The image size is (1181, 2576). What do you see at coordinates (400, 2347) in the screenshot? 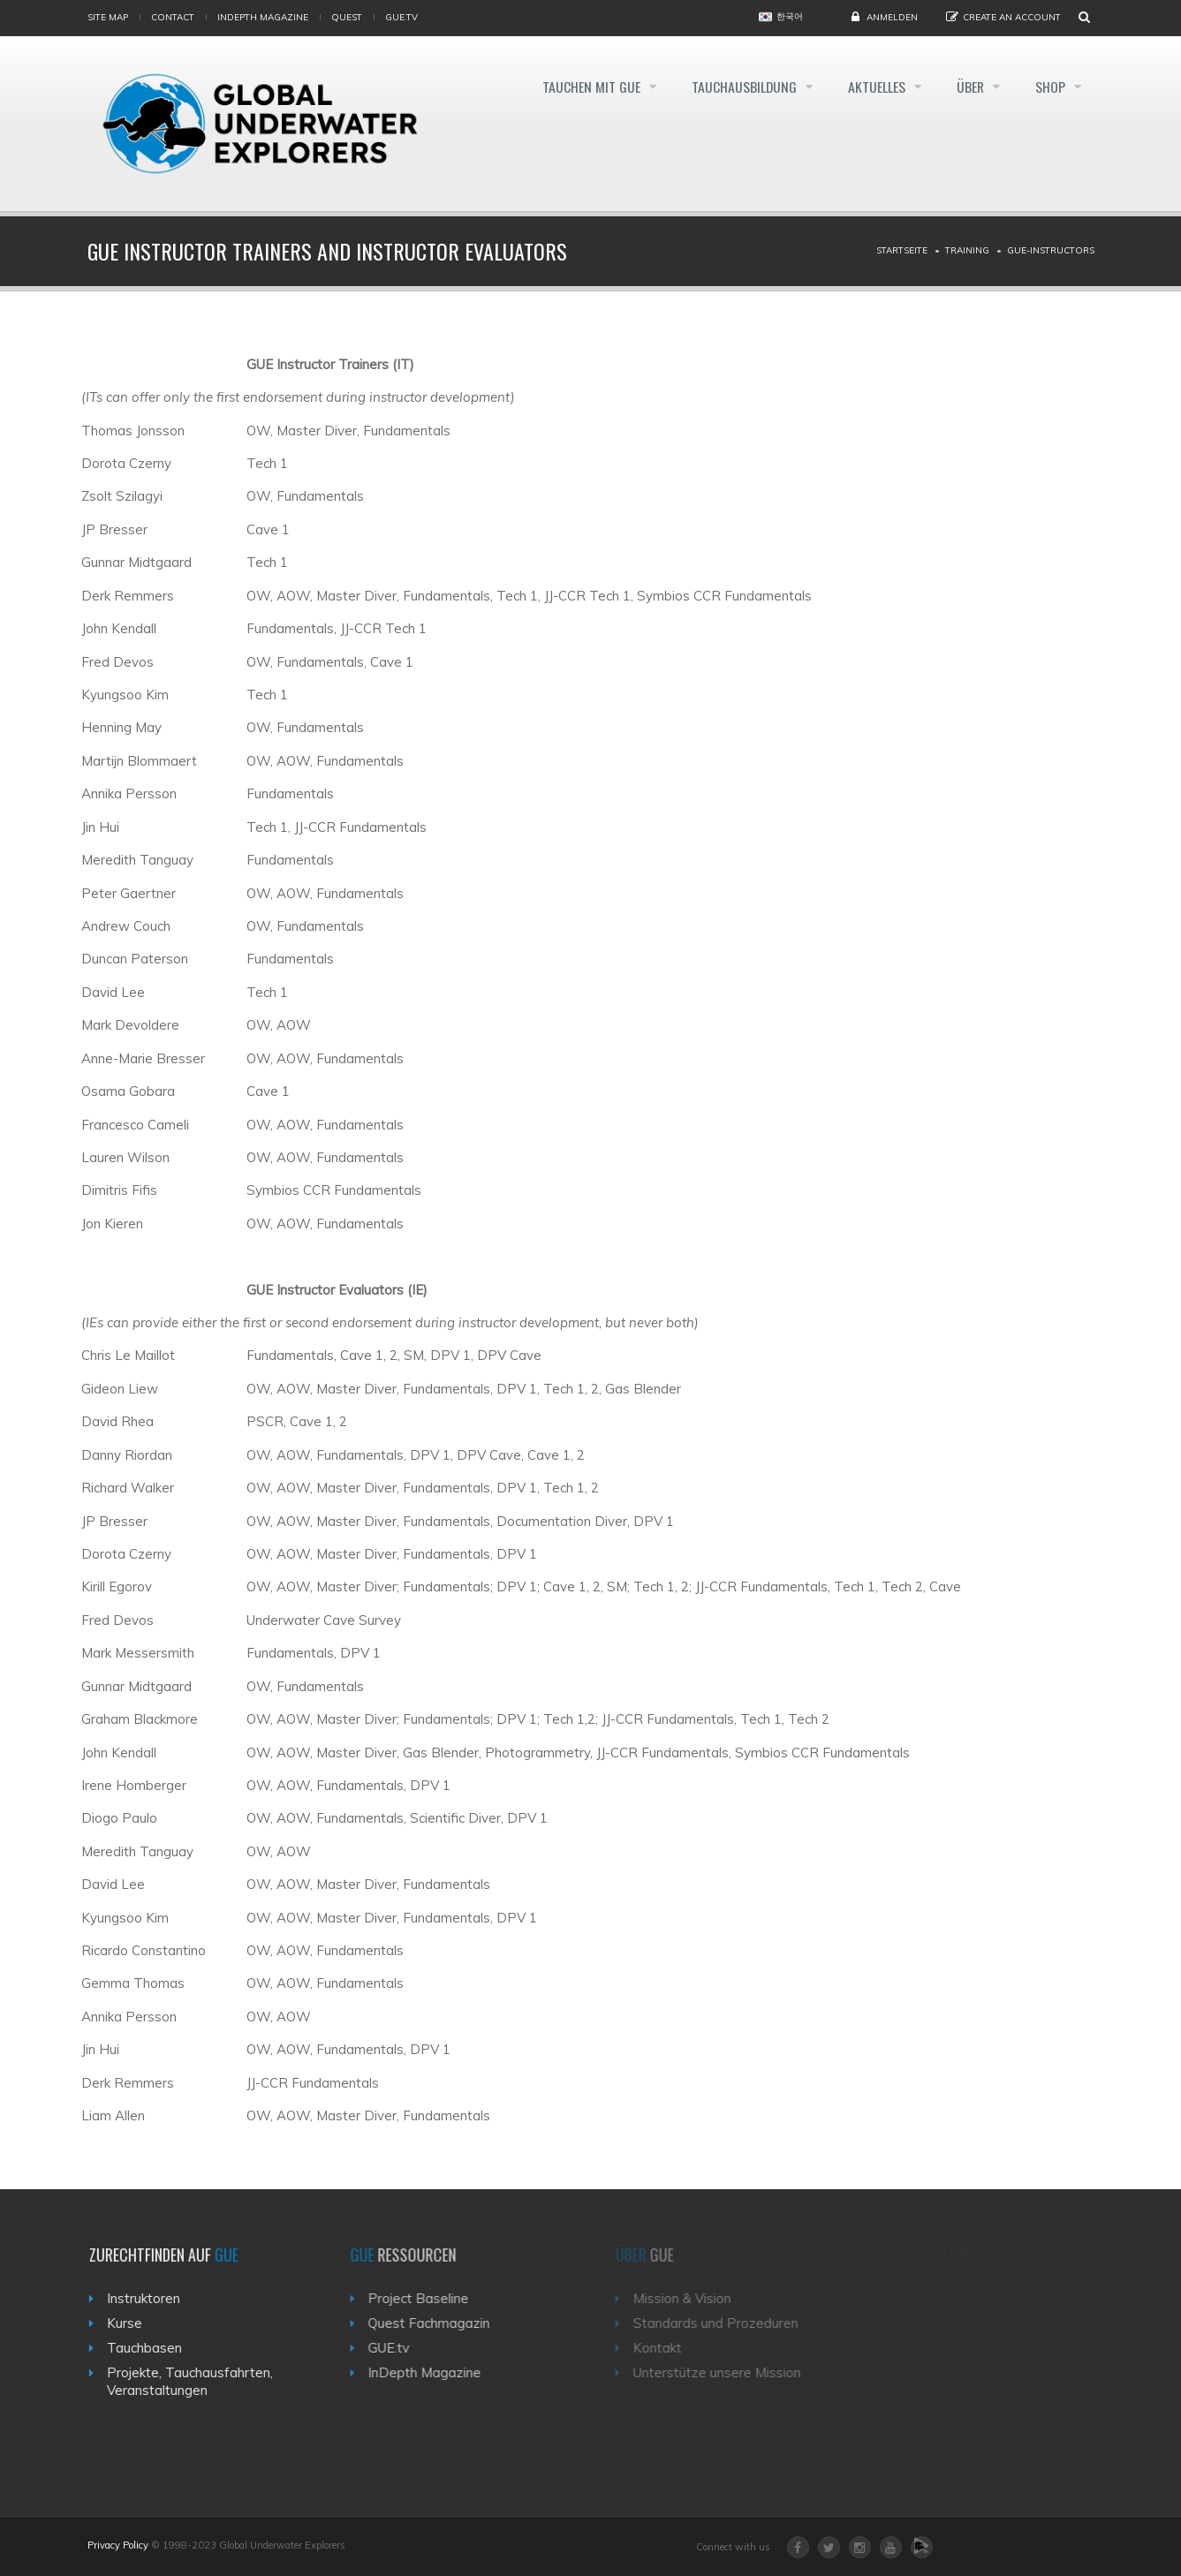
I see `GUE.tv` at bounding box center [400, 2347].